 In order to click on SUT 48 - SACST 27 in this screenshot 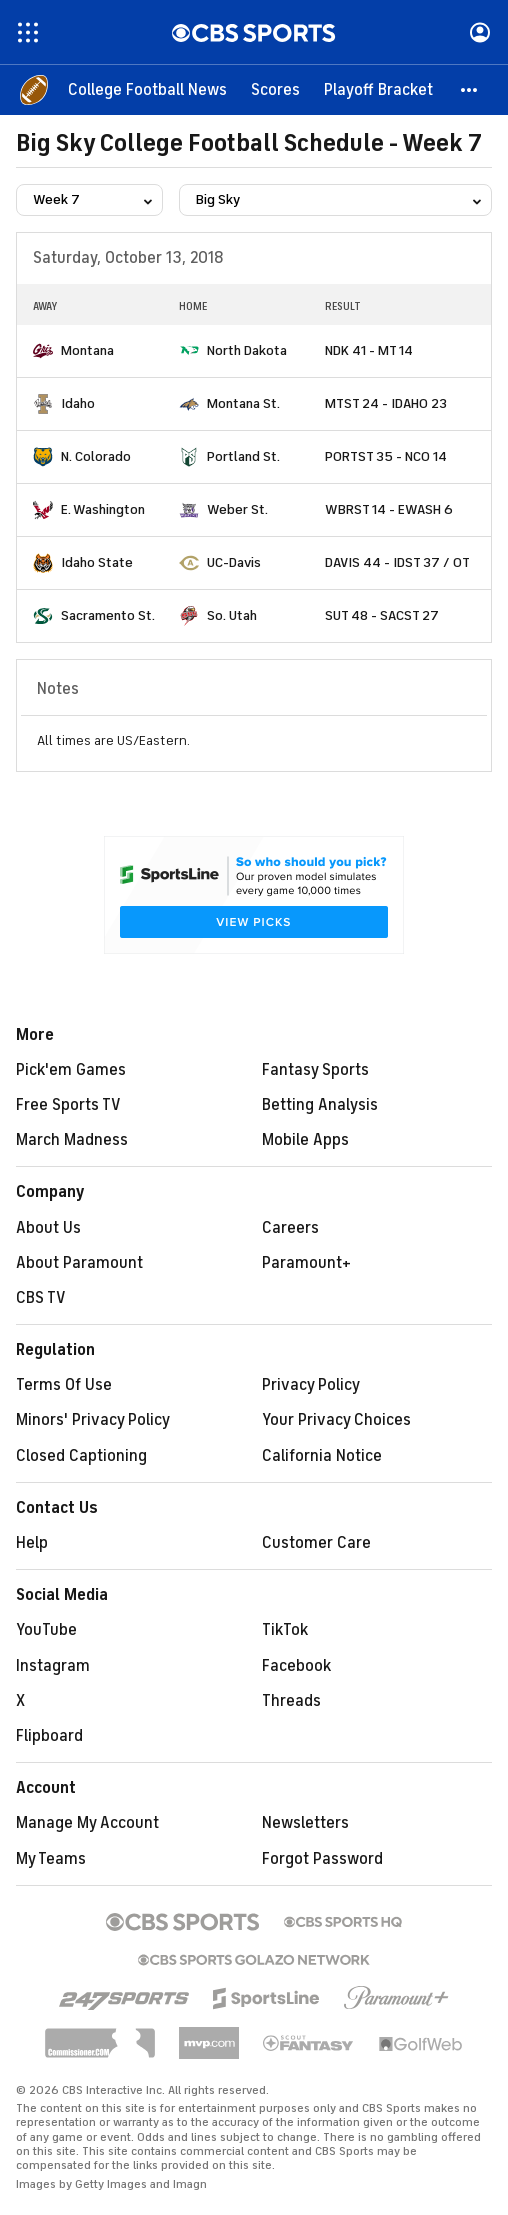, I will do `click(382, 615)`.